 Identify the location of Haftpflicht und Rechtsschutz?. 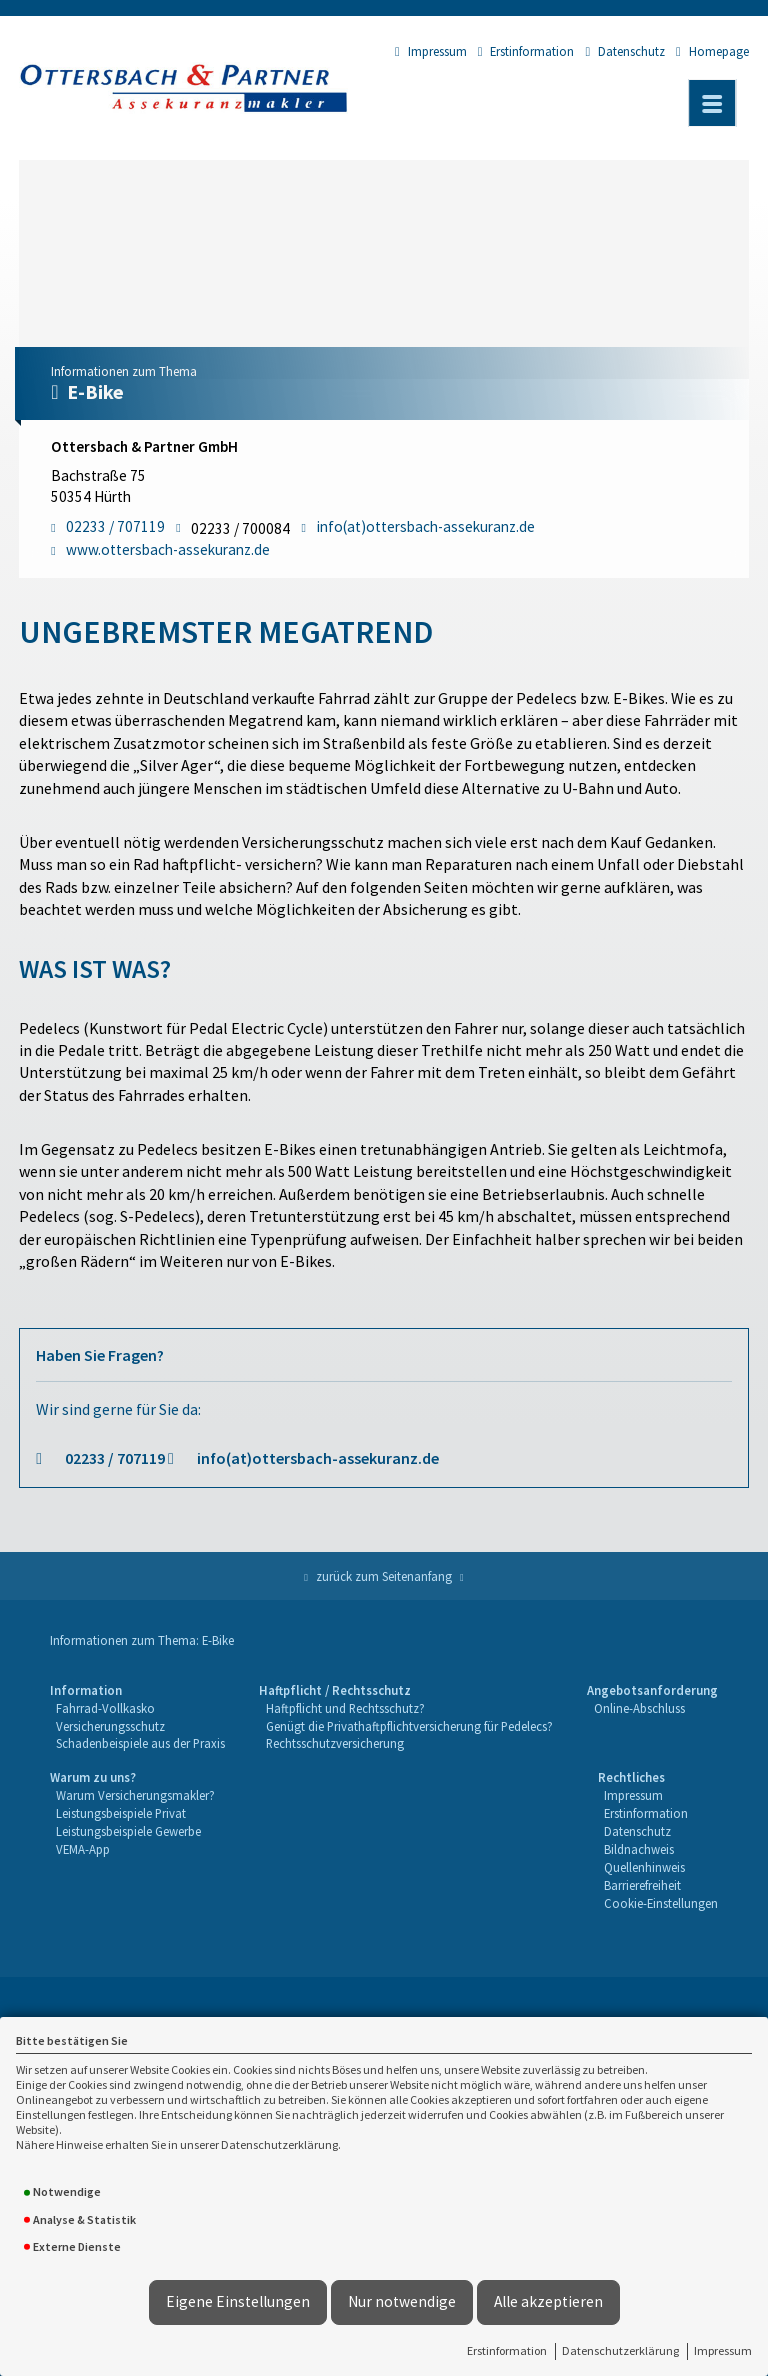
(345, 1708).